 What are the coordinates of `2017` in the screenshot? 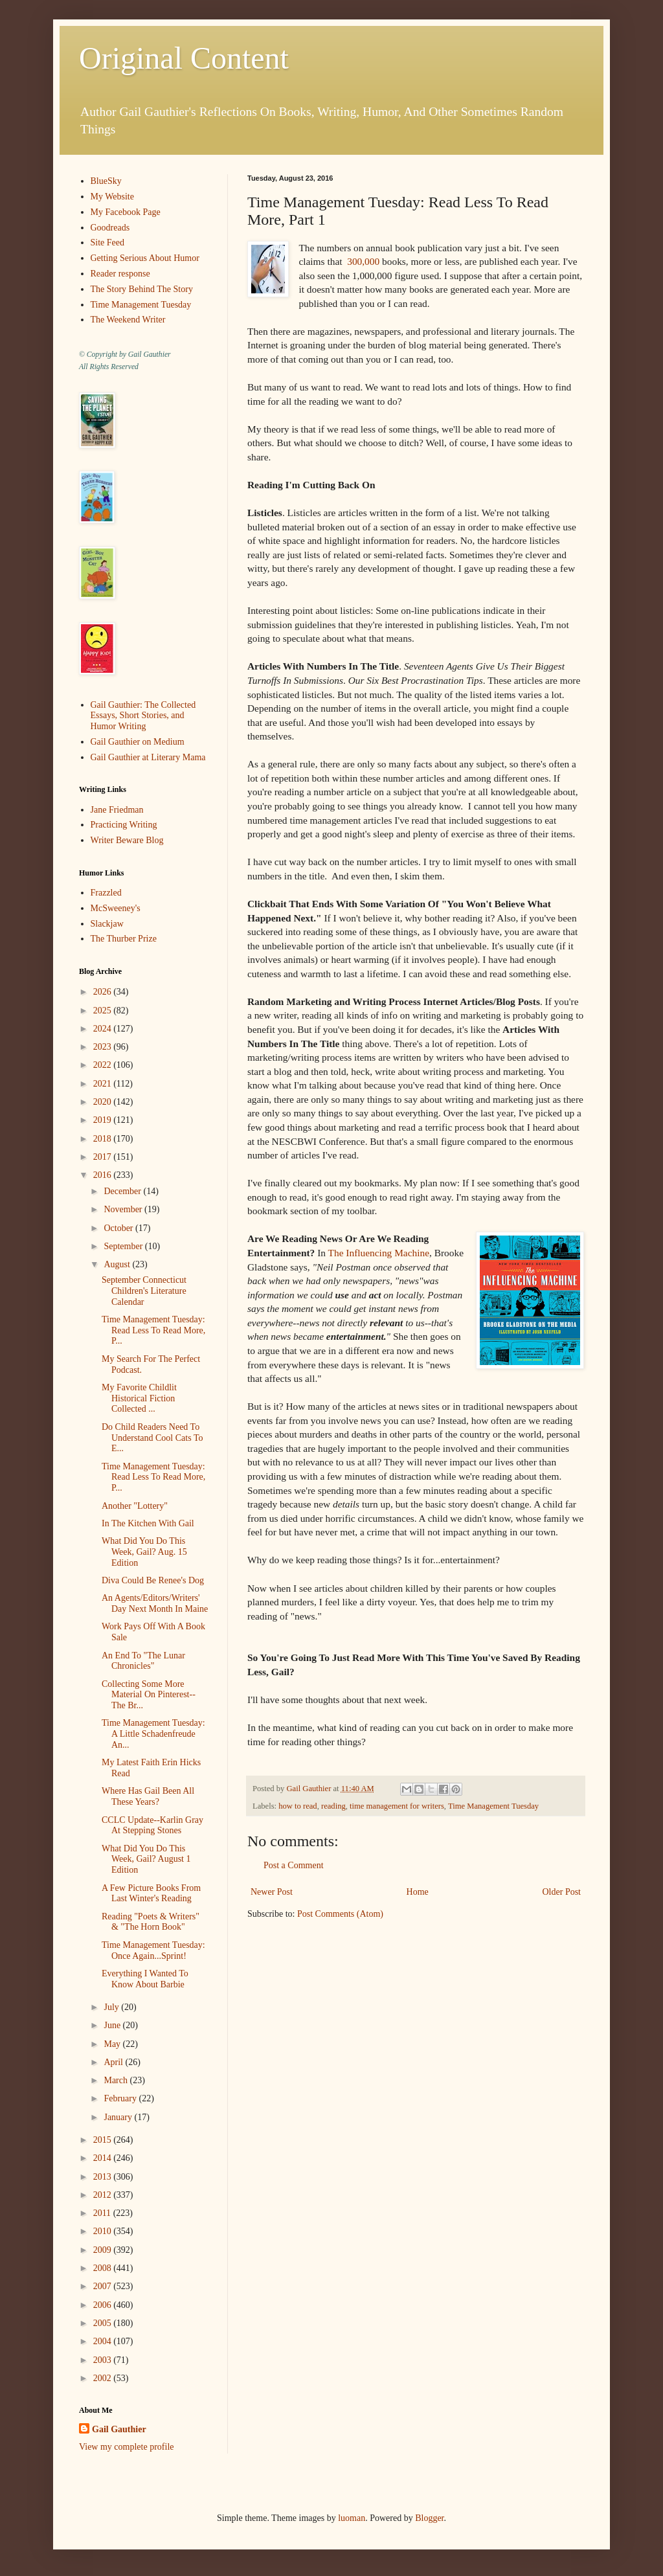 It's located at (103, 1157).